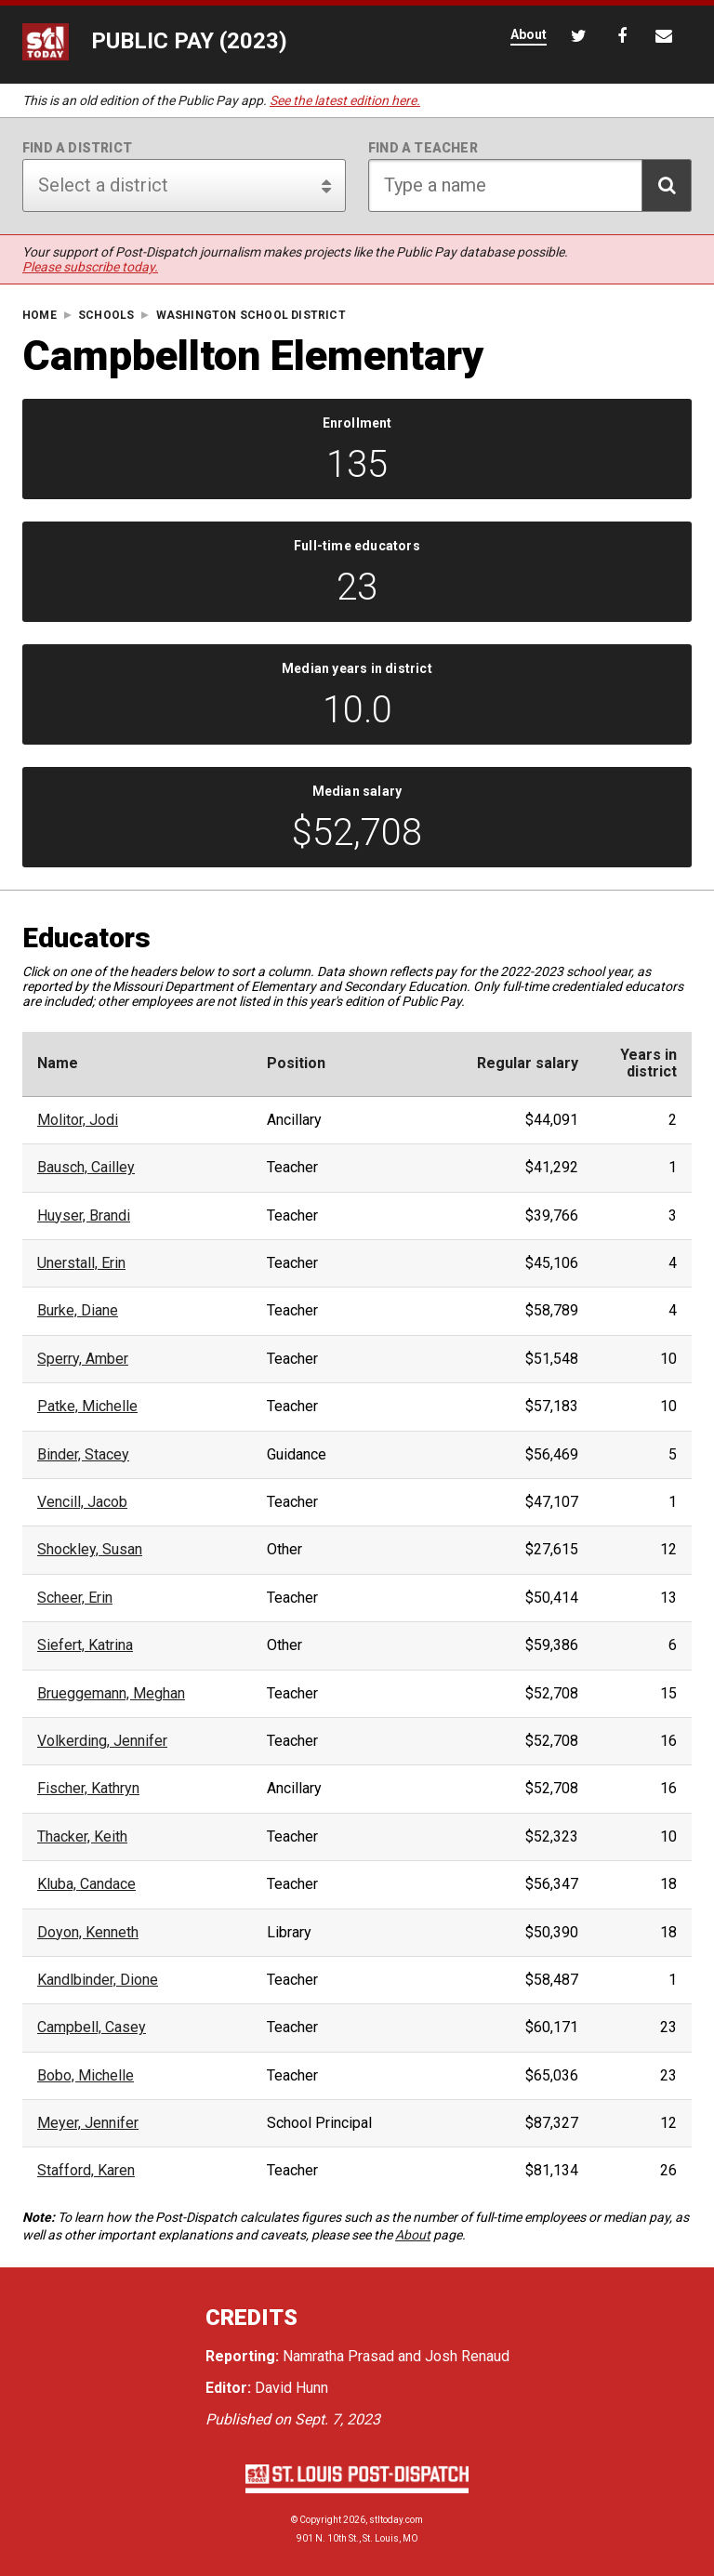  What do you see at coordinates (467, 2356) in the screenshot?
I see `Josh Renaud` at bounding box center [467, 2356].